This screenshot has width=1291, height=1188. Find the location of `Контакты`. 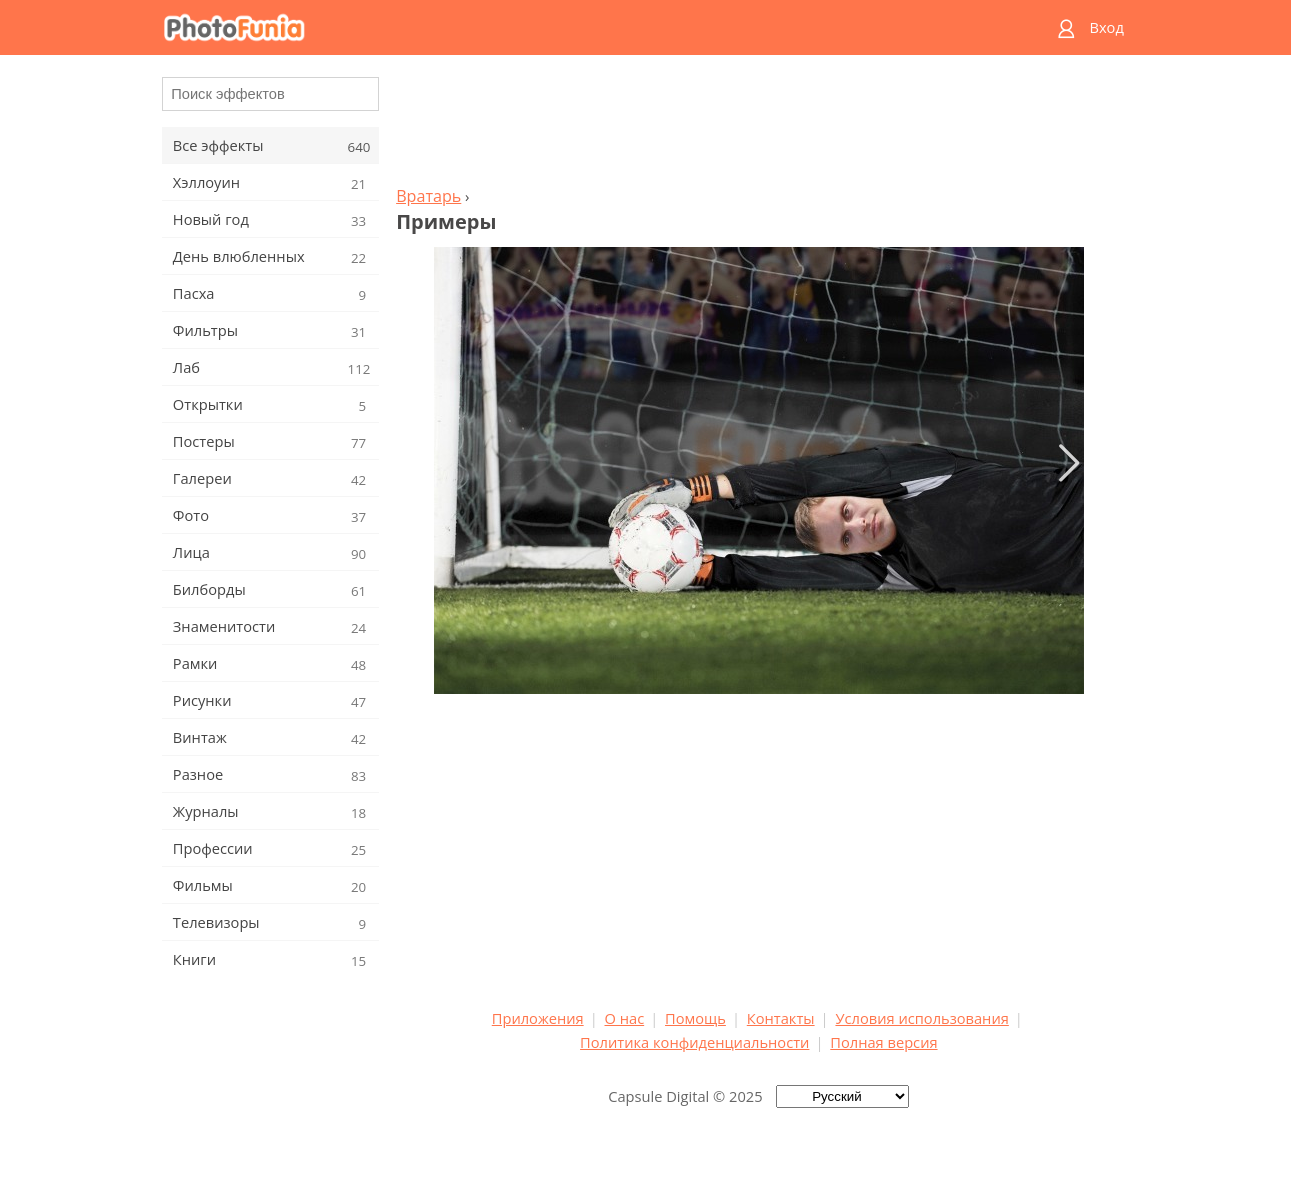

Контакты is located at coordinates (781, 1018).